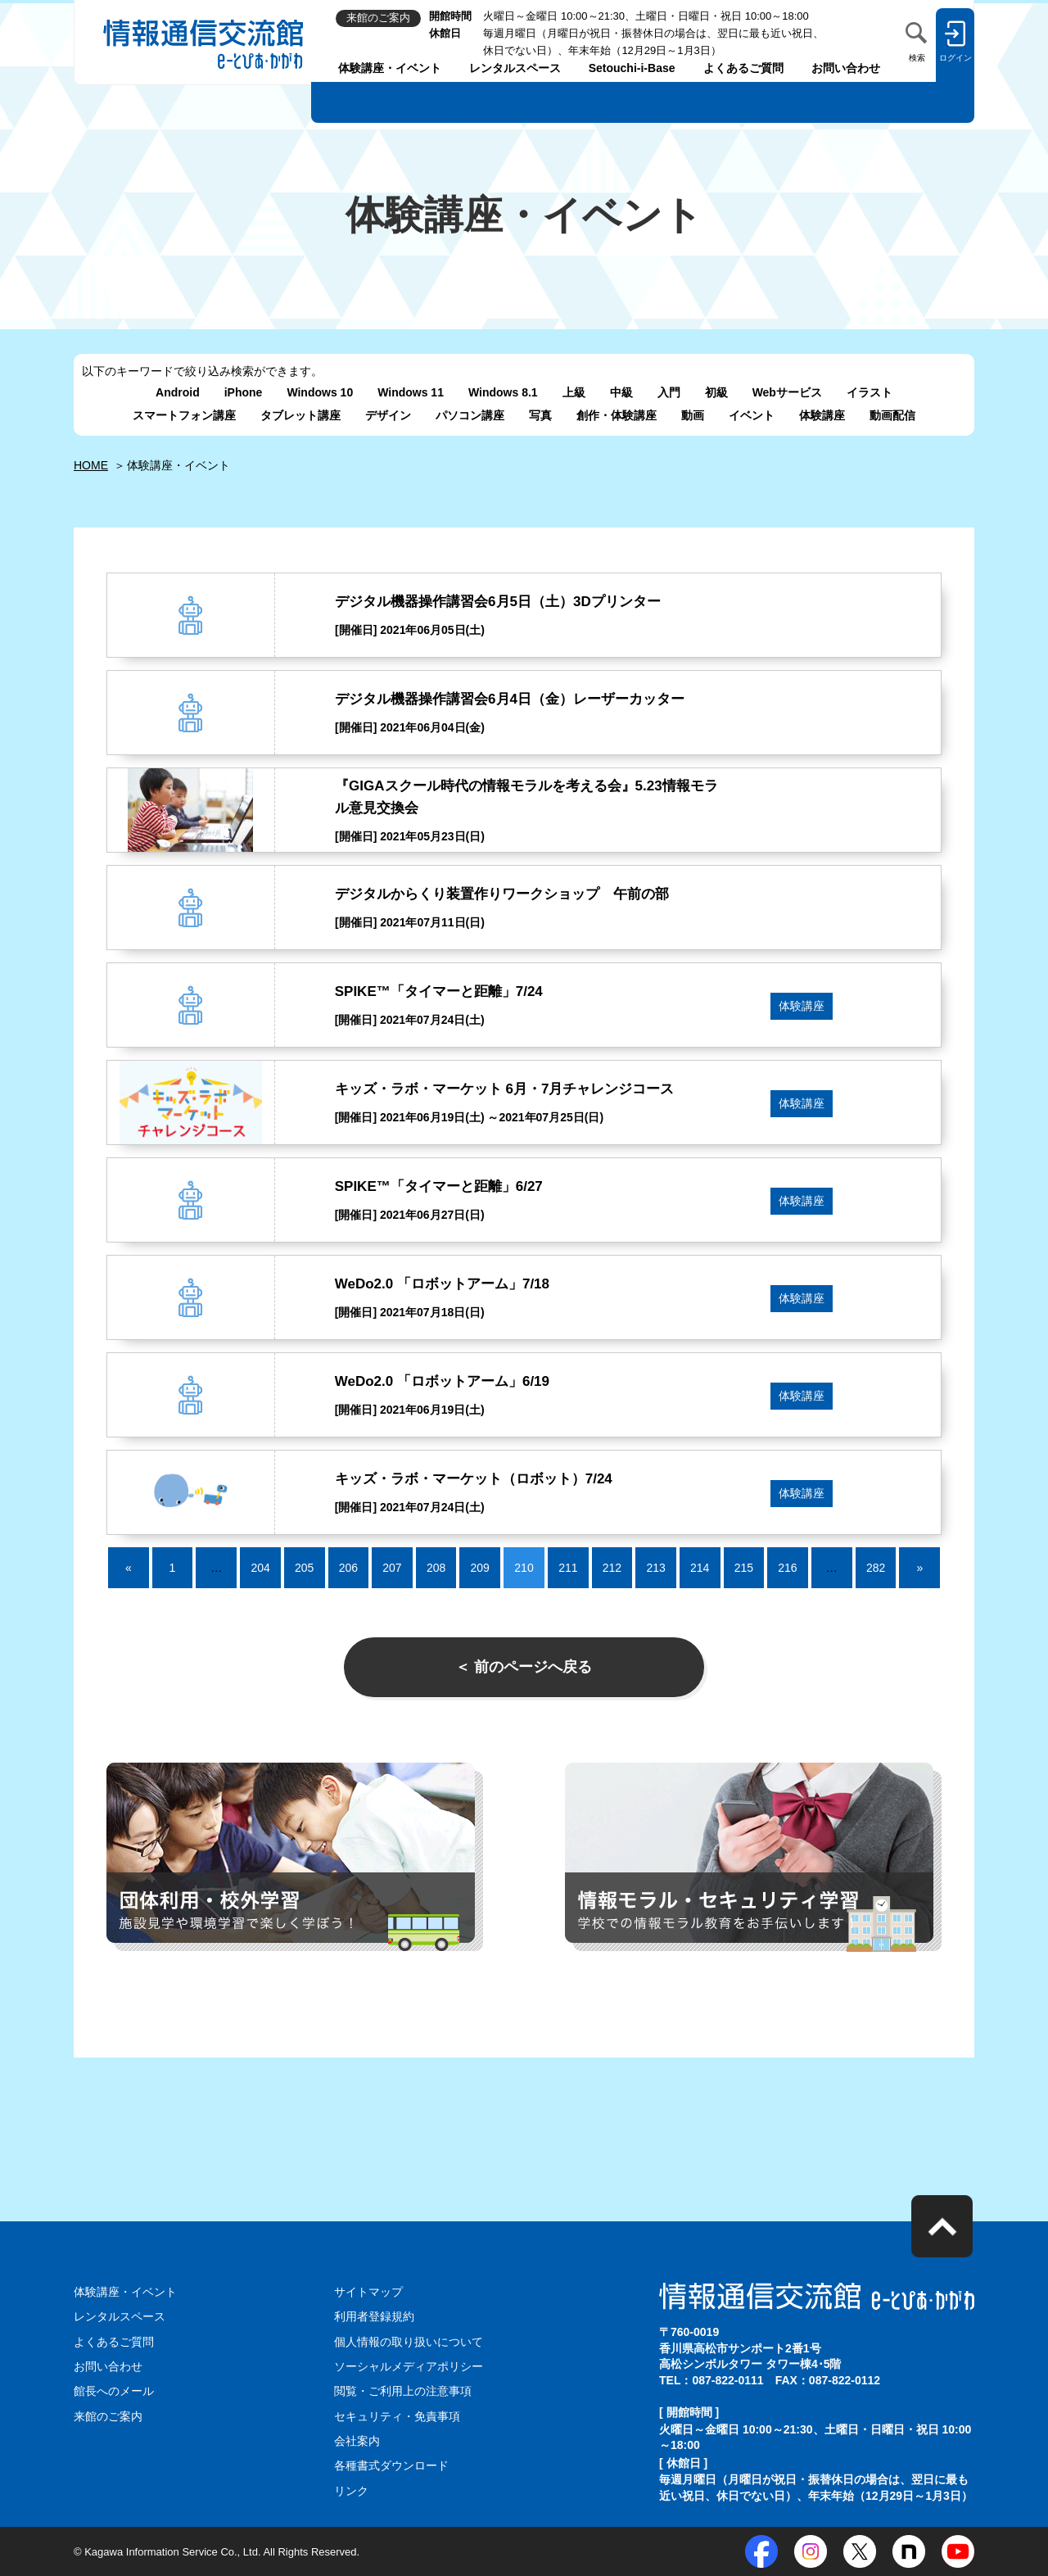 The height and width of the screenshot is (2576, 1048). Describe the element at coordinates (408, 2341) in the screenshot. I see `個人情報の取り扱いについて` at that location.